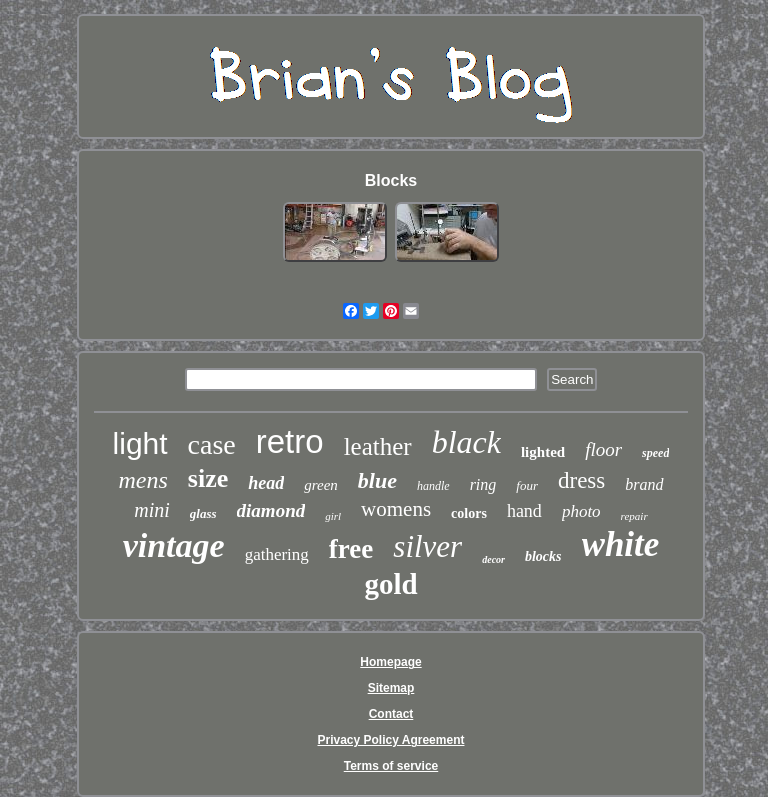  Describe the element at coordinates (527, 485) in the screenshot. I see `four` at that location.